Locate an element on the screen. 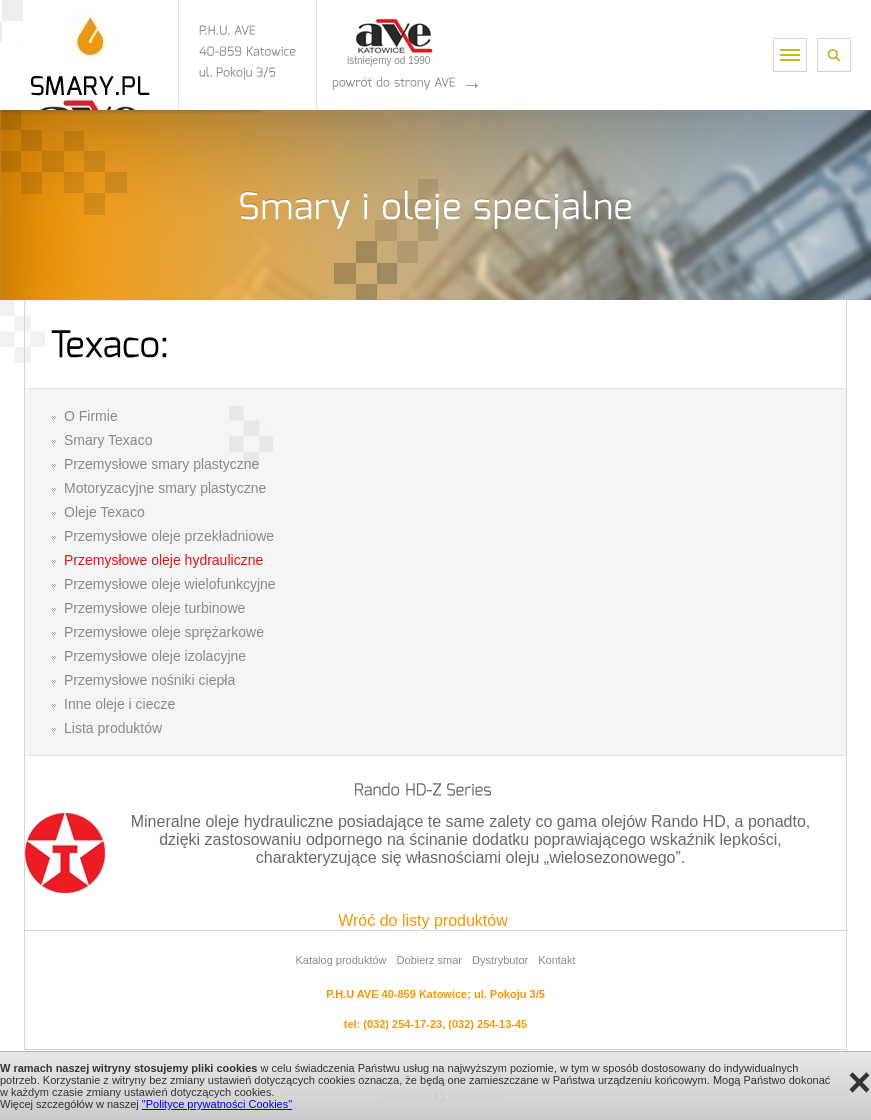 The height and width of the screenshot is (1120, 871). (032) 254-13-45 is located at coordinates (487, 1024).